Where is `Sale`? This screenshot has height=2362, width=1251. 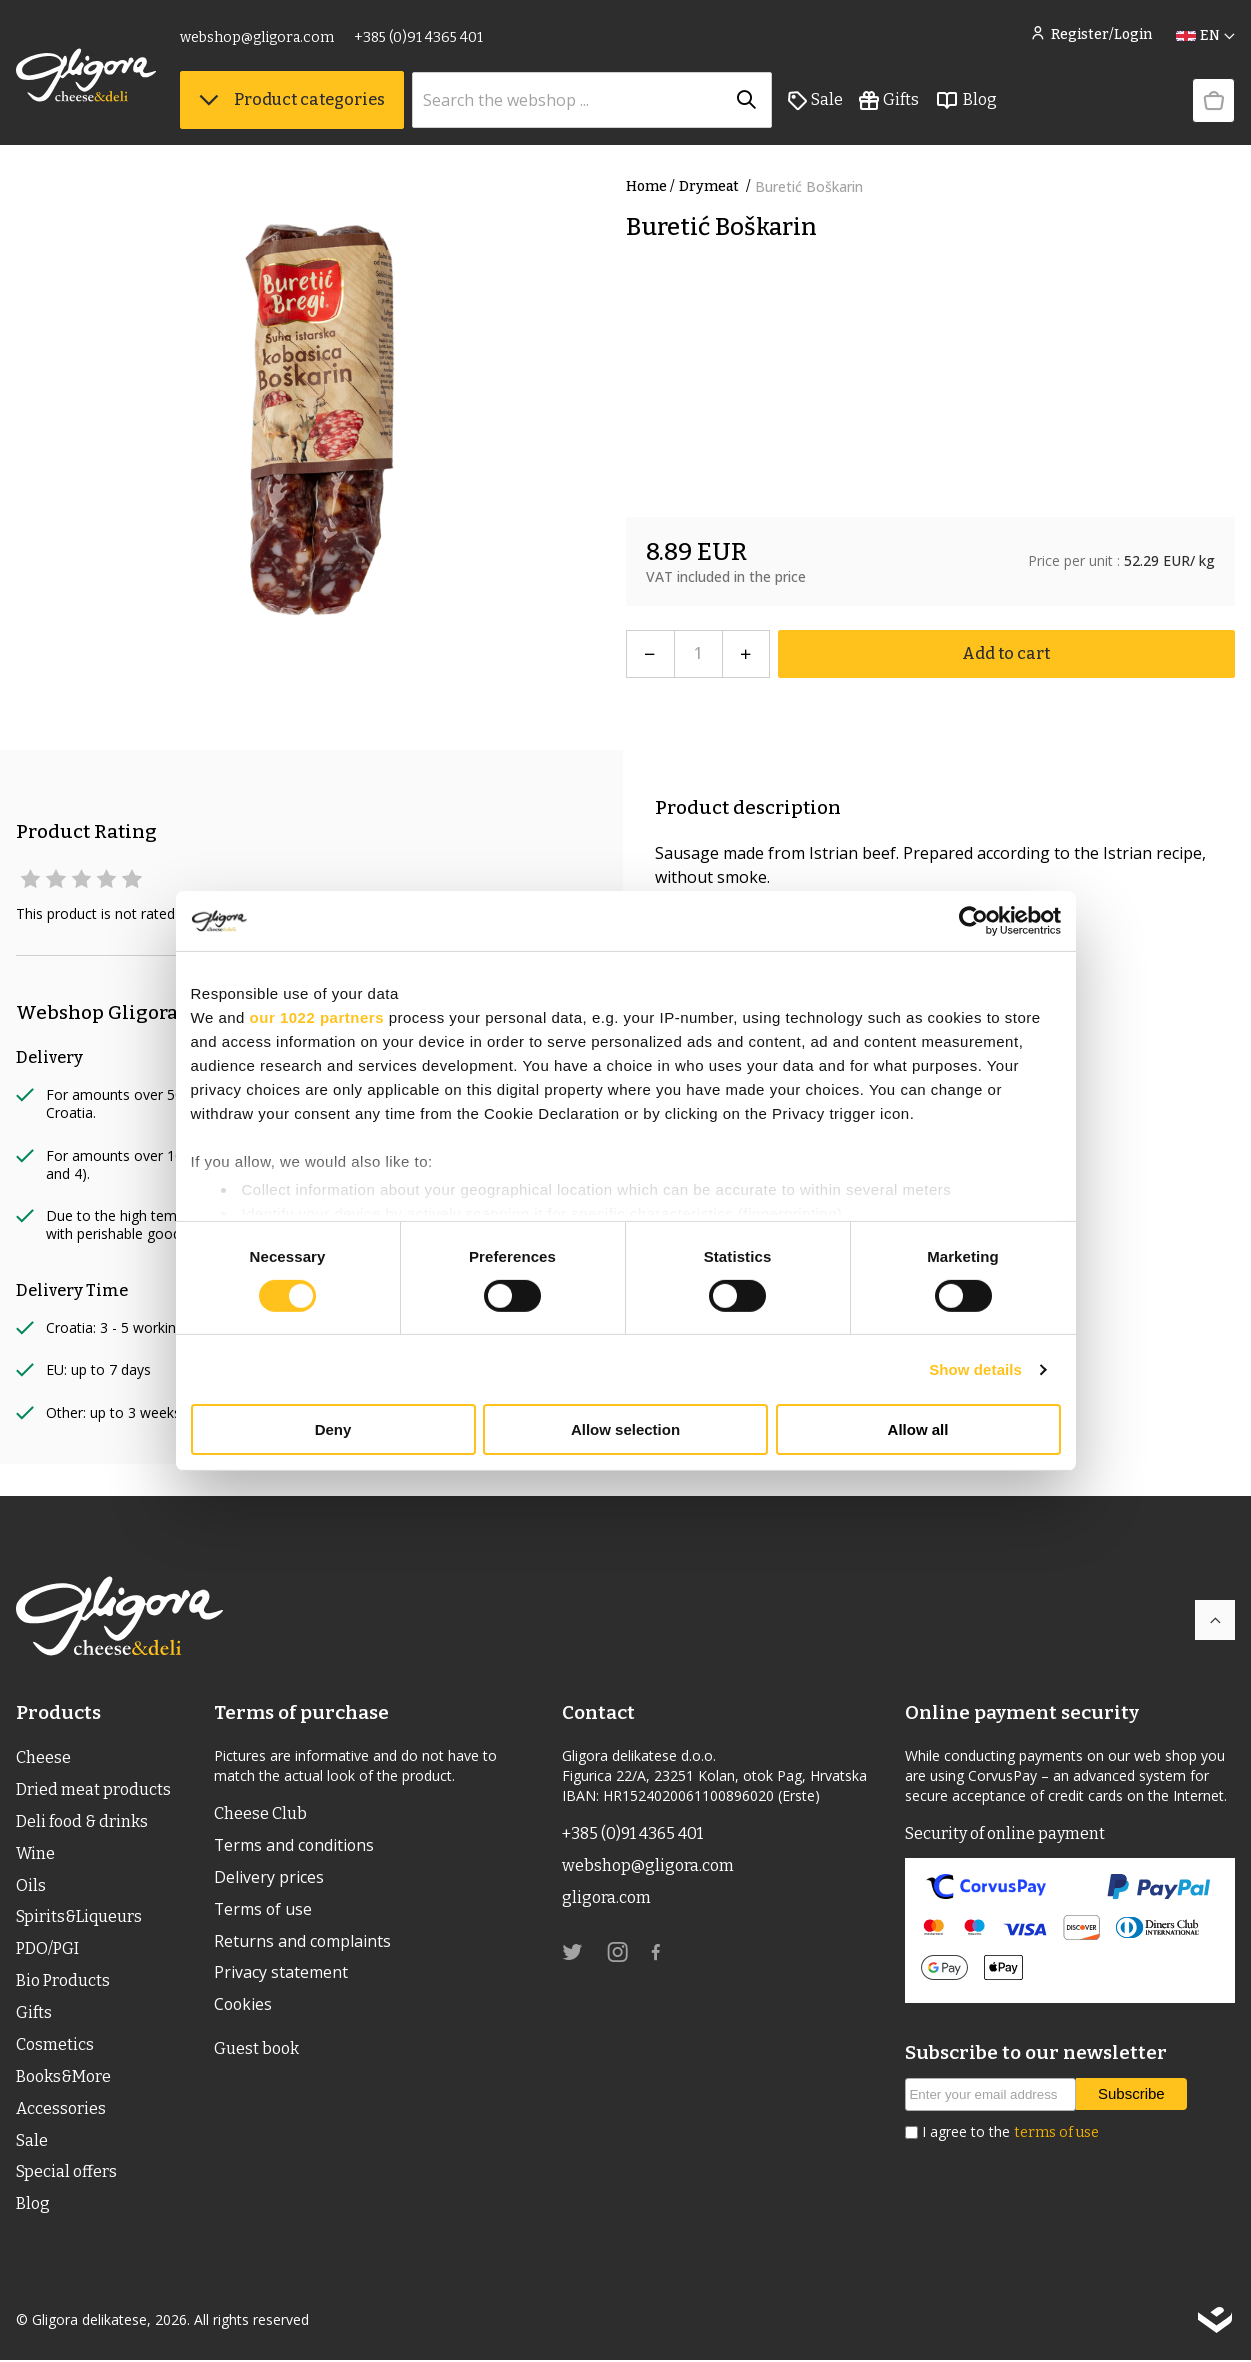 Sale is located at coordinates (815, 101).